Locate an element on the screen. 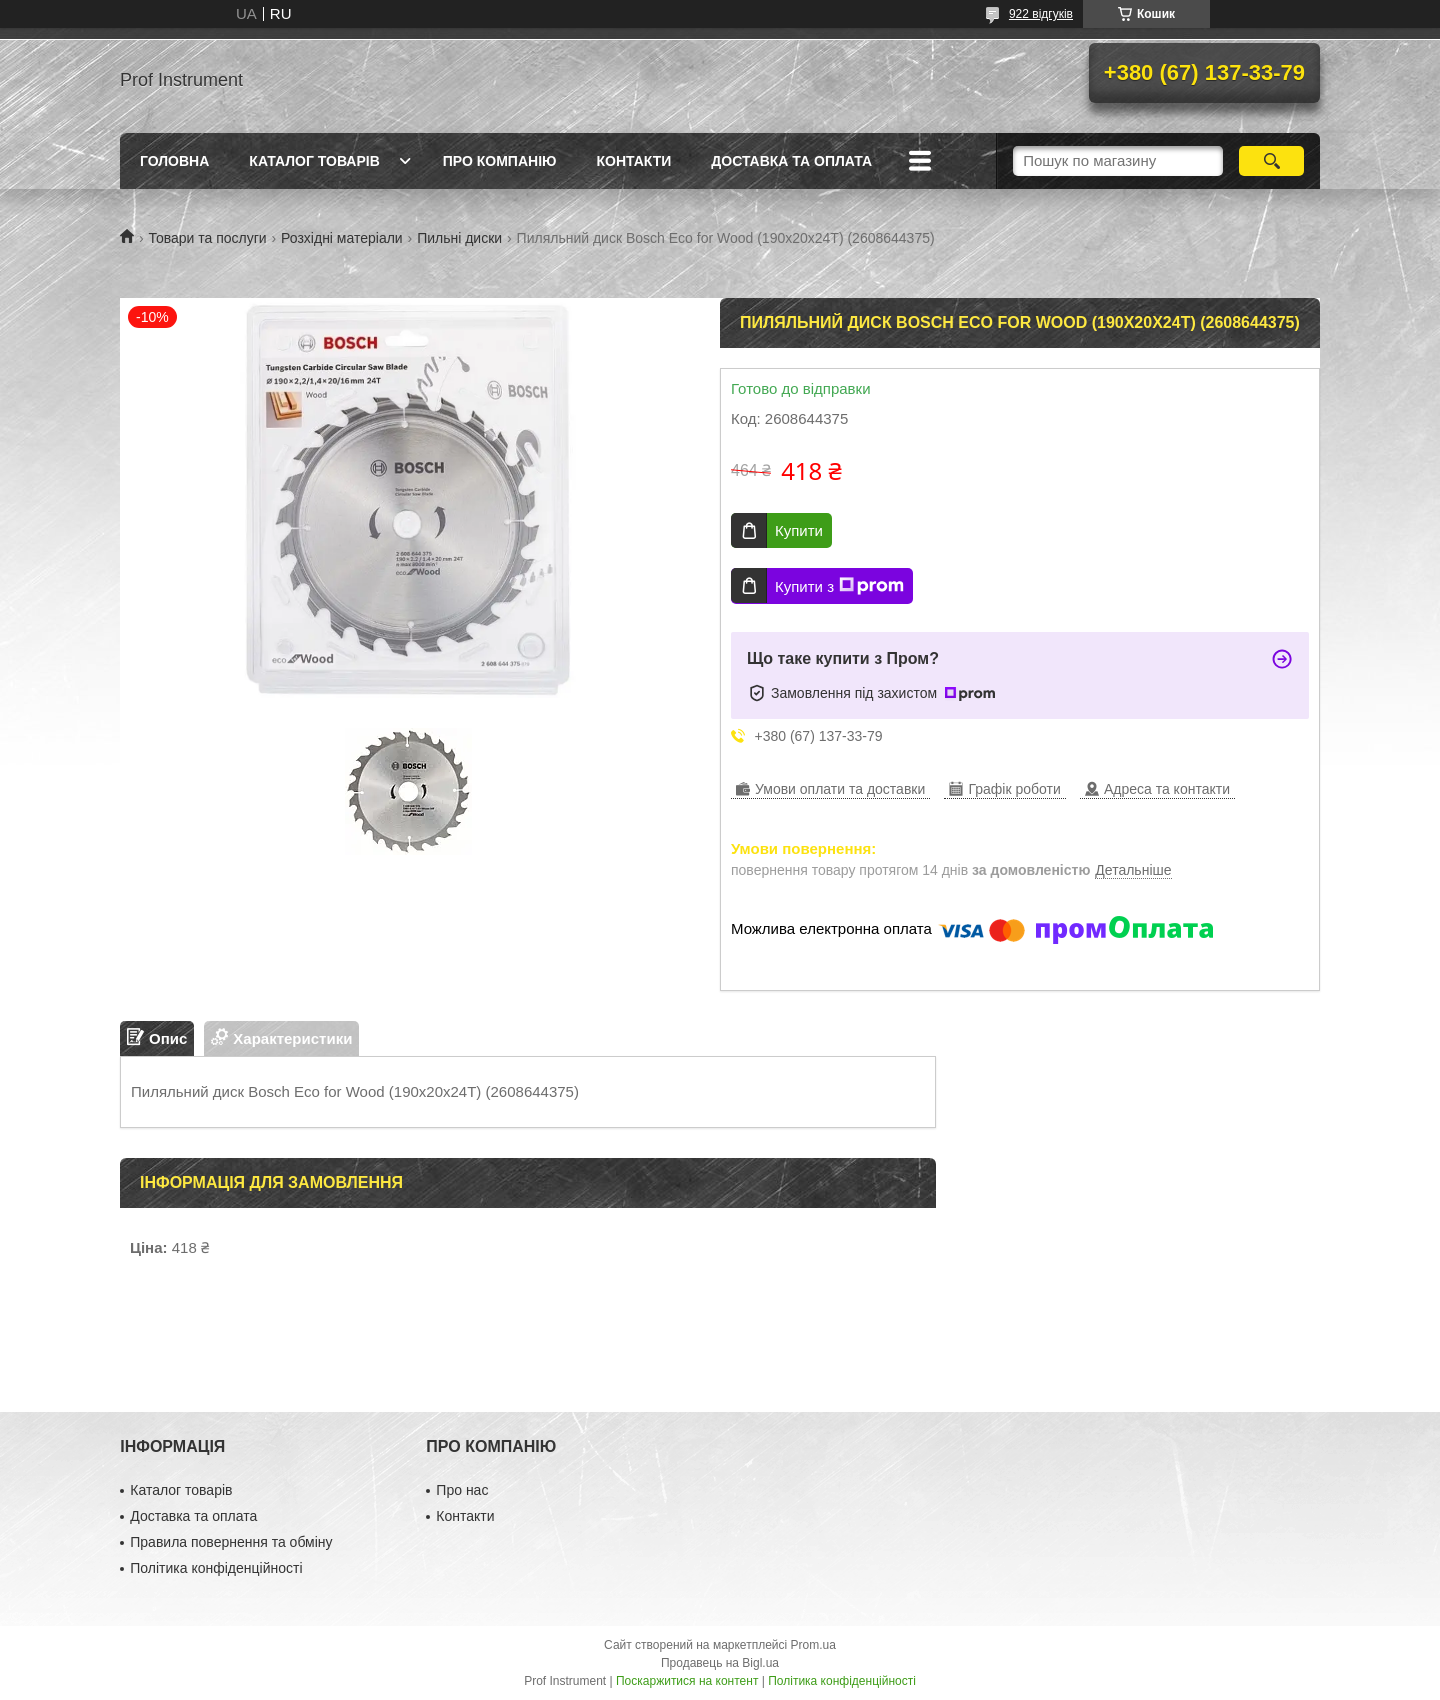  Про компанію is located at coordinates (500, 161).